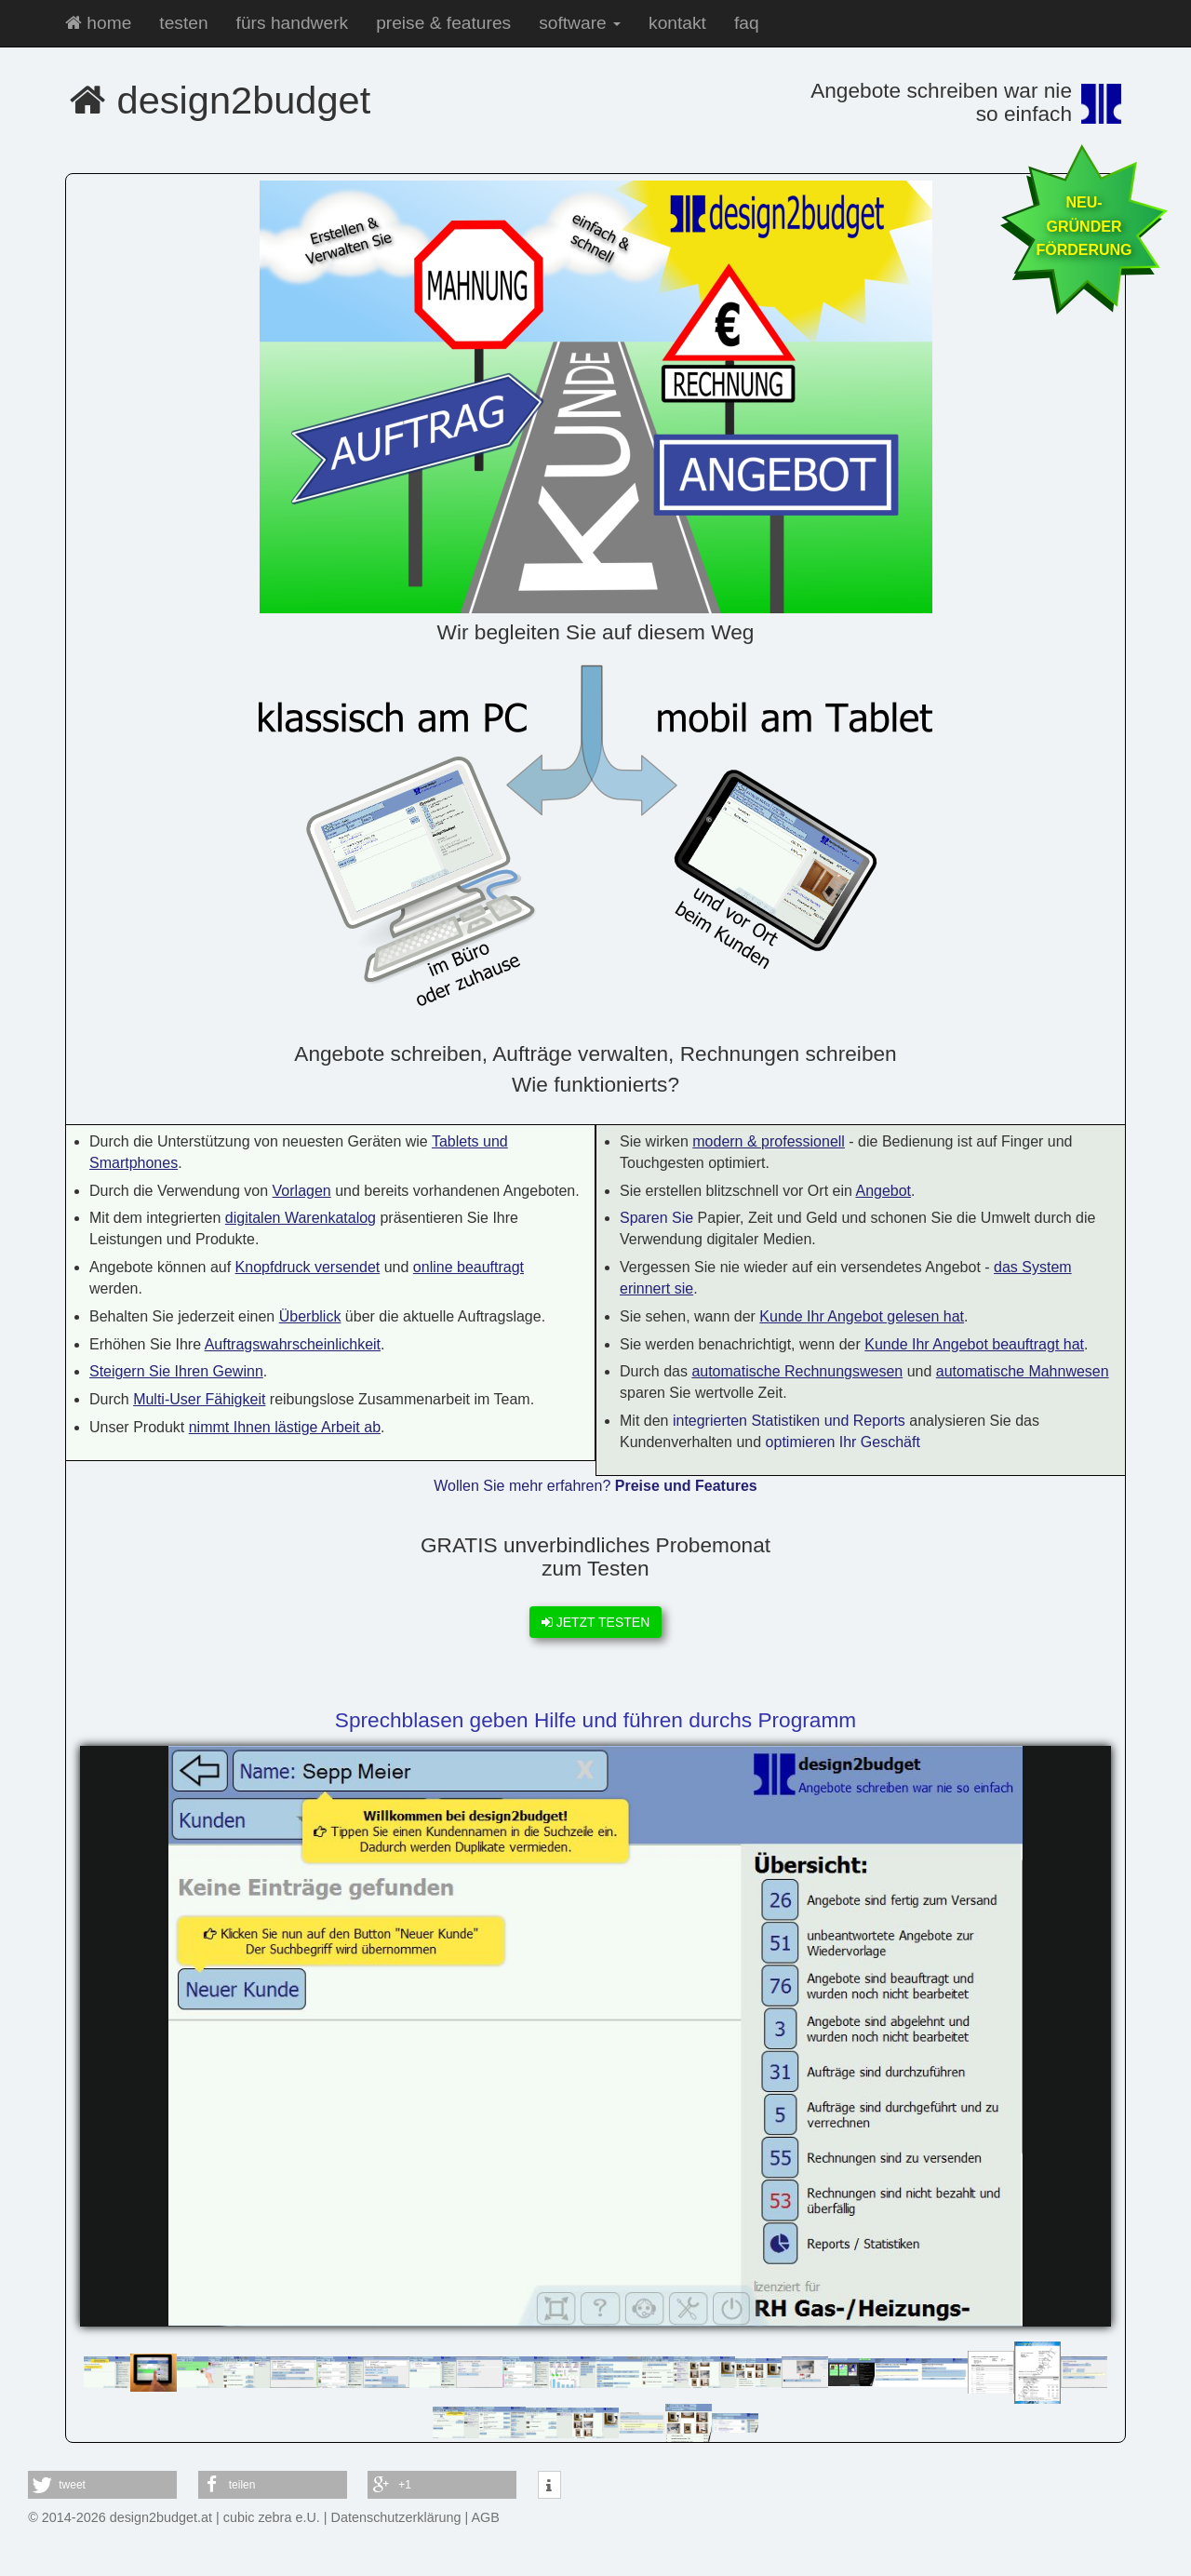 The image size is (1191, 2576). What do you see at coordinates (310, 1316) in the screenshot?
I see `Überblick` at bounding box center [310, 1316].